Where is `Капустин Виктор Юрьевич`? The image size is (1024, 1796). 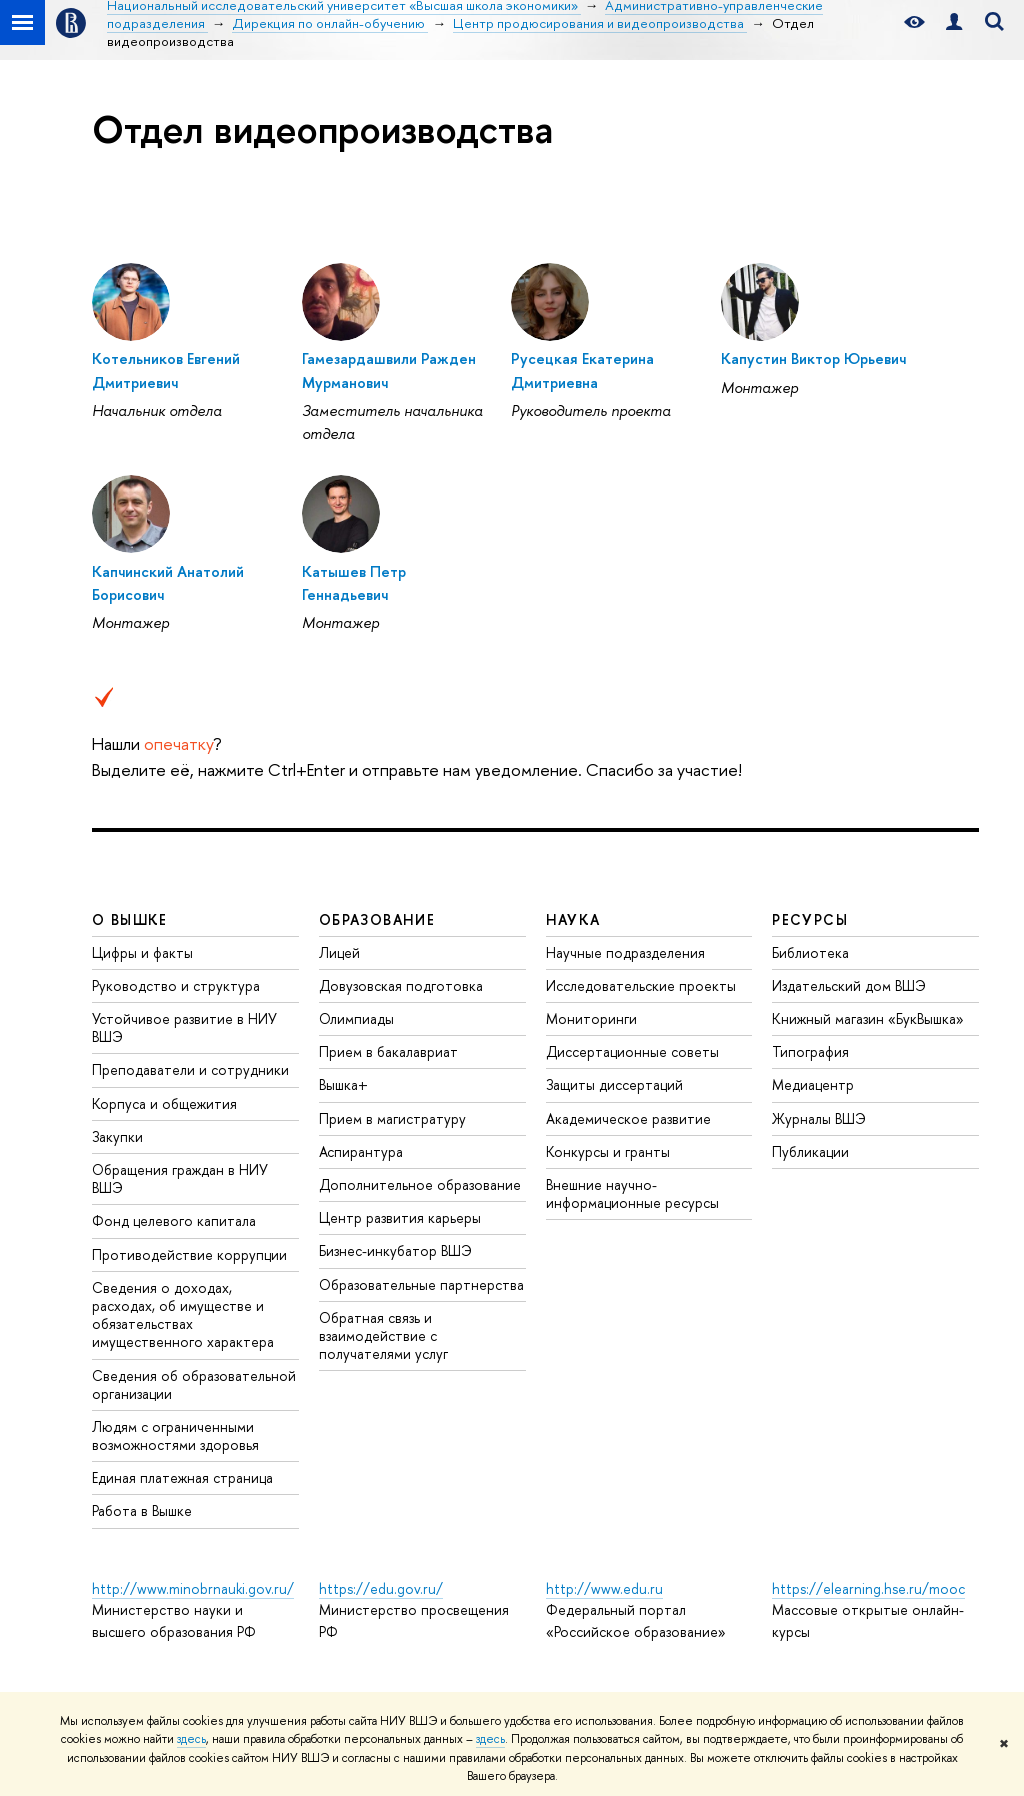
Капустин Виктор Юрьевич is located at coordinates (813, 358).